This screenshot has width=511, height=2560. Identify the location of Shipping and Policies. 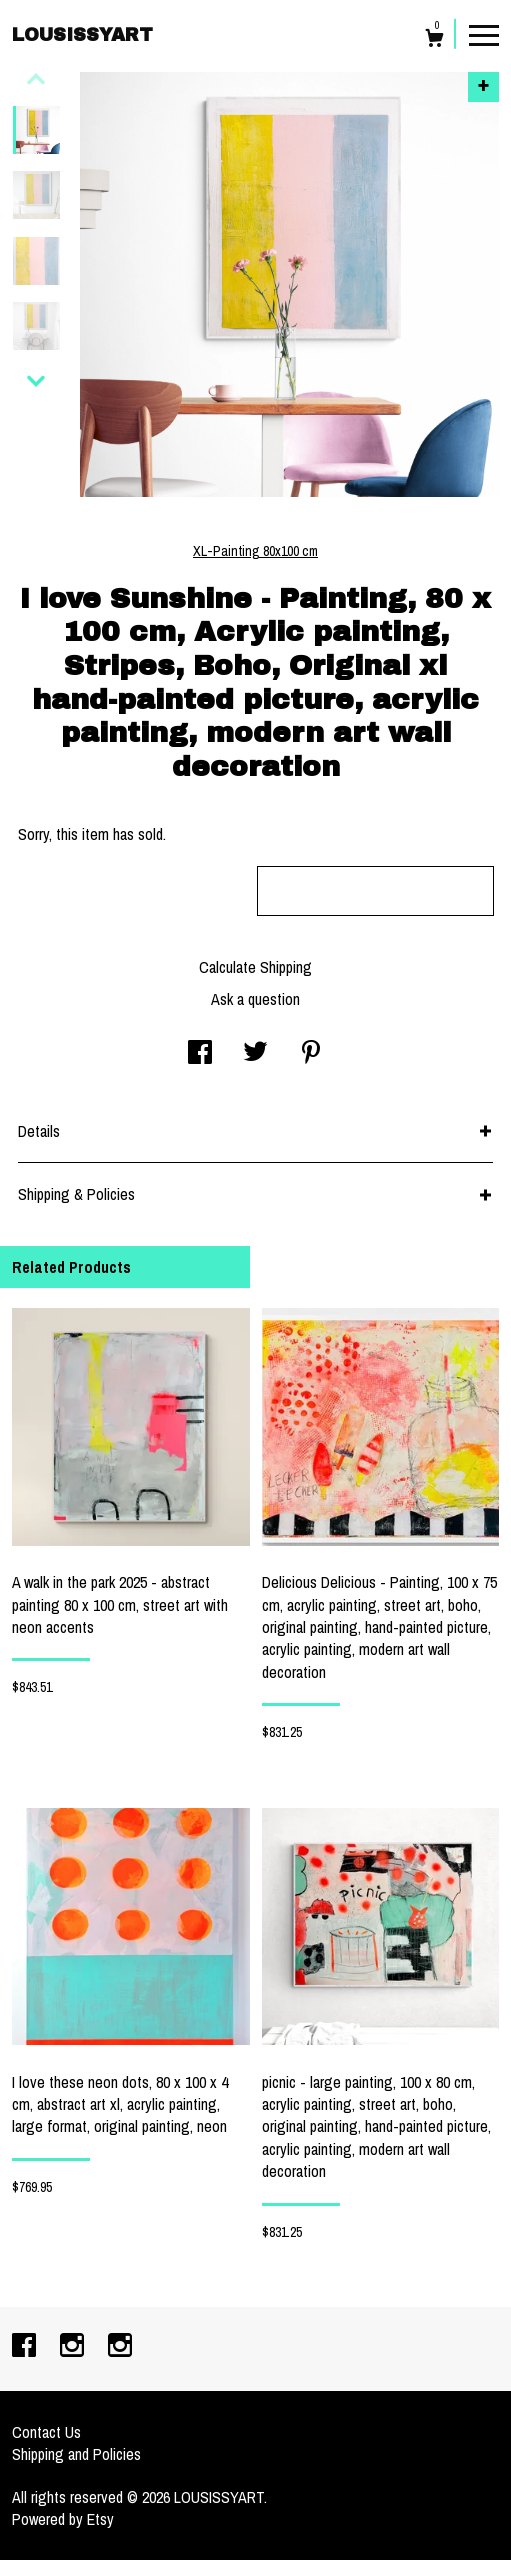
(76, 2454).